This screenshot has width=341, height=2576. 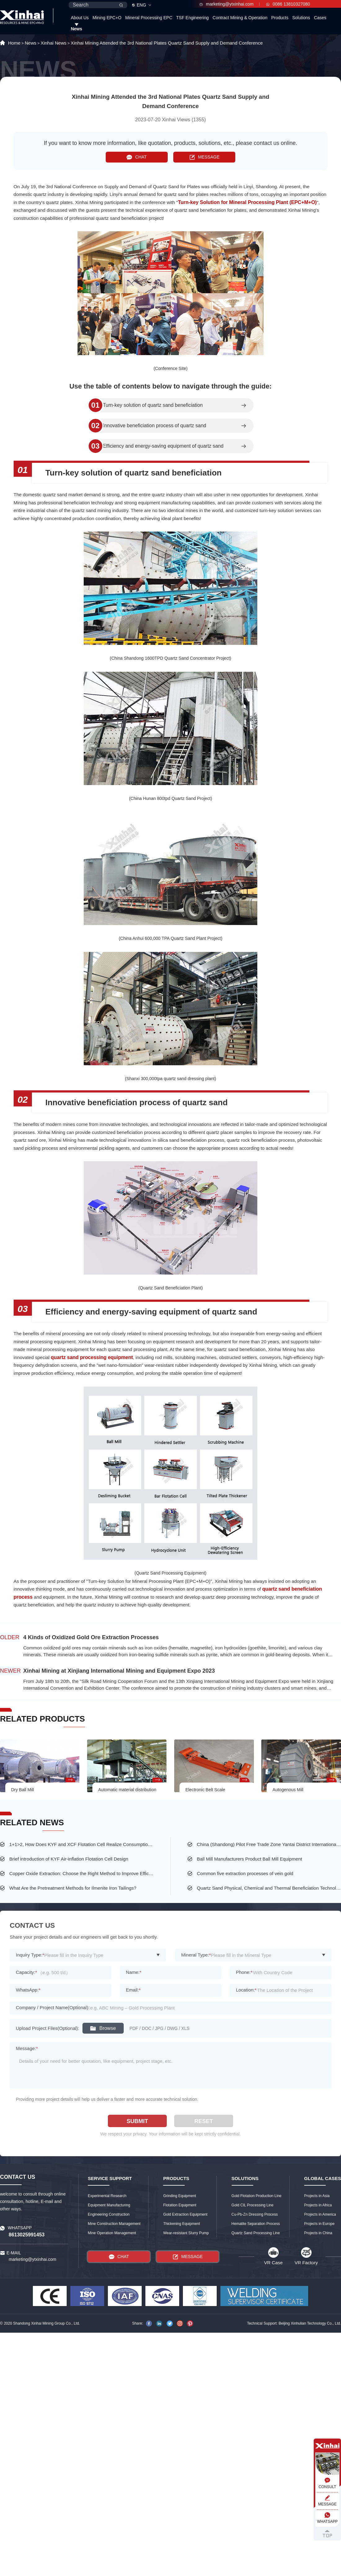 What do you see at coordinates (107, 17) in the screenshot?
I see `Mining EPC+O` at bounding box center [107, 17].